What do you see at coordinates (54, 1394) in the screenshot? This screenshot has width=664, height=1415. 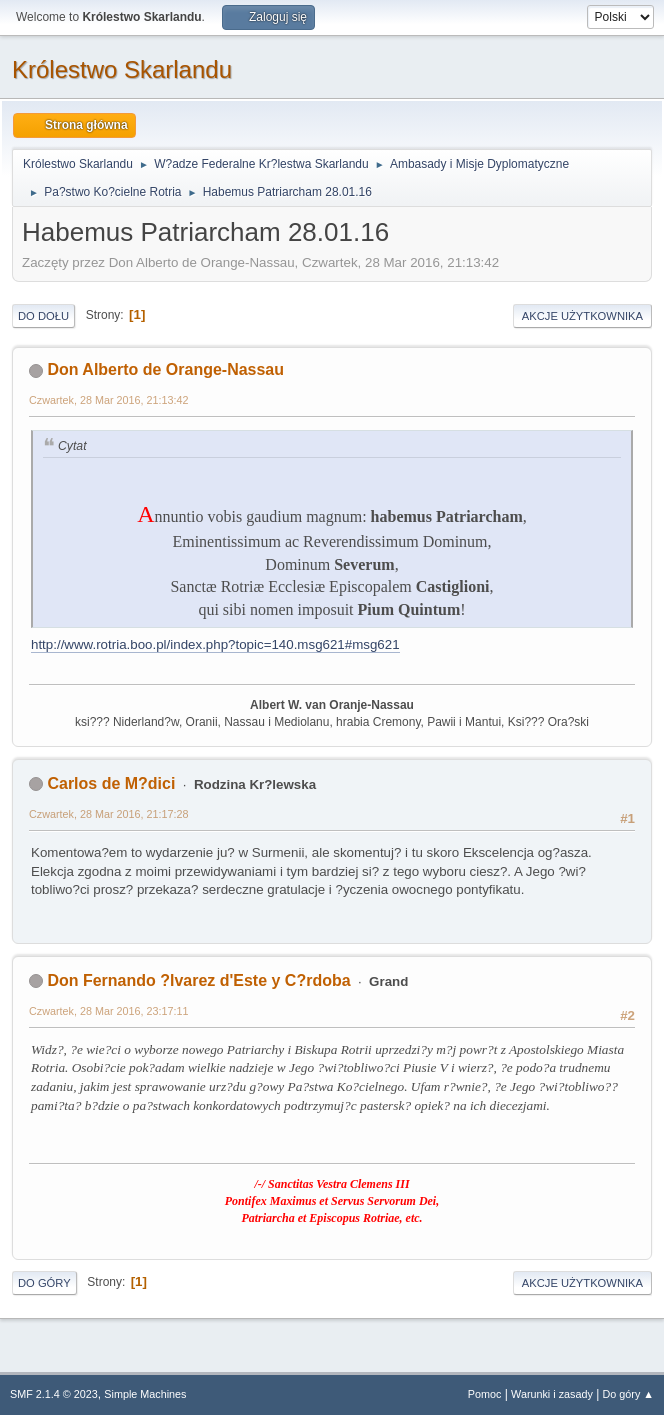 I see `SMF 2.1.4 © 2023` at bounding box center [54, 1394].